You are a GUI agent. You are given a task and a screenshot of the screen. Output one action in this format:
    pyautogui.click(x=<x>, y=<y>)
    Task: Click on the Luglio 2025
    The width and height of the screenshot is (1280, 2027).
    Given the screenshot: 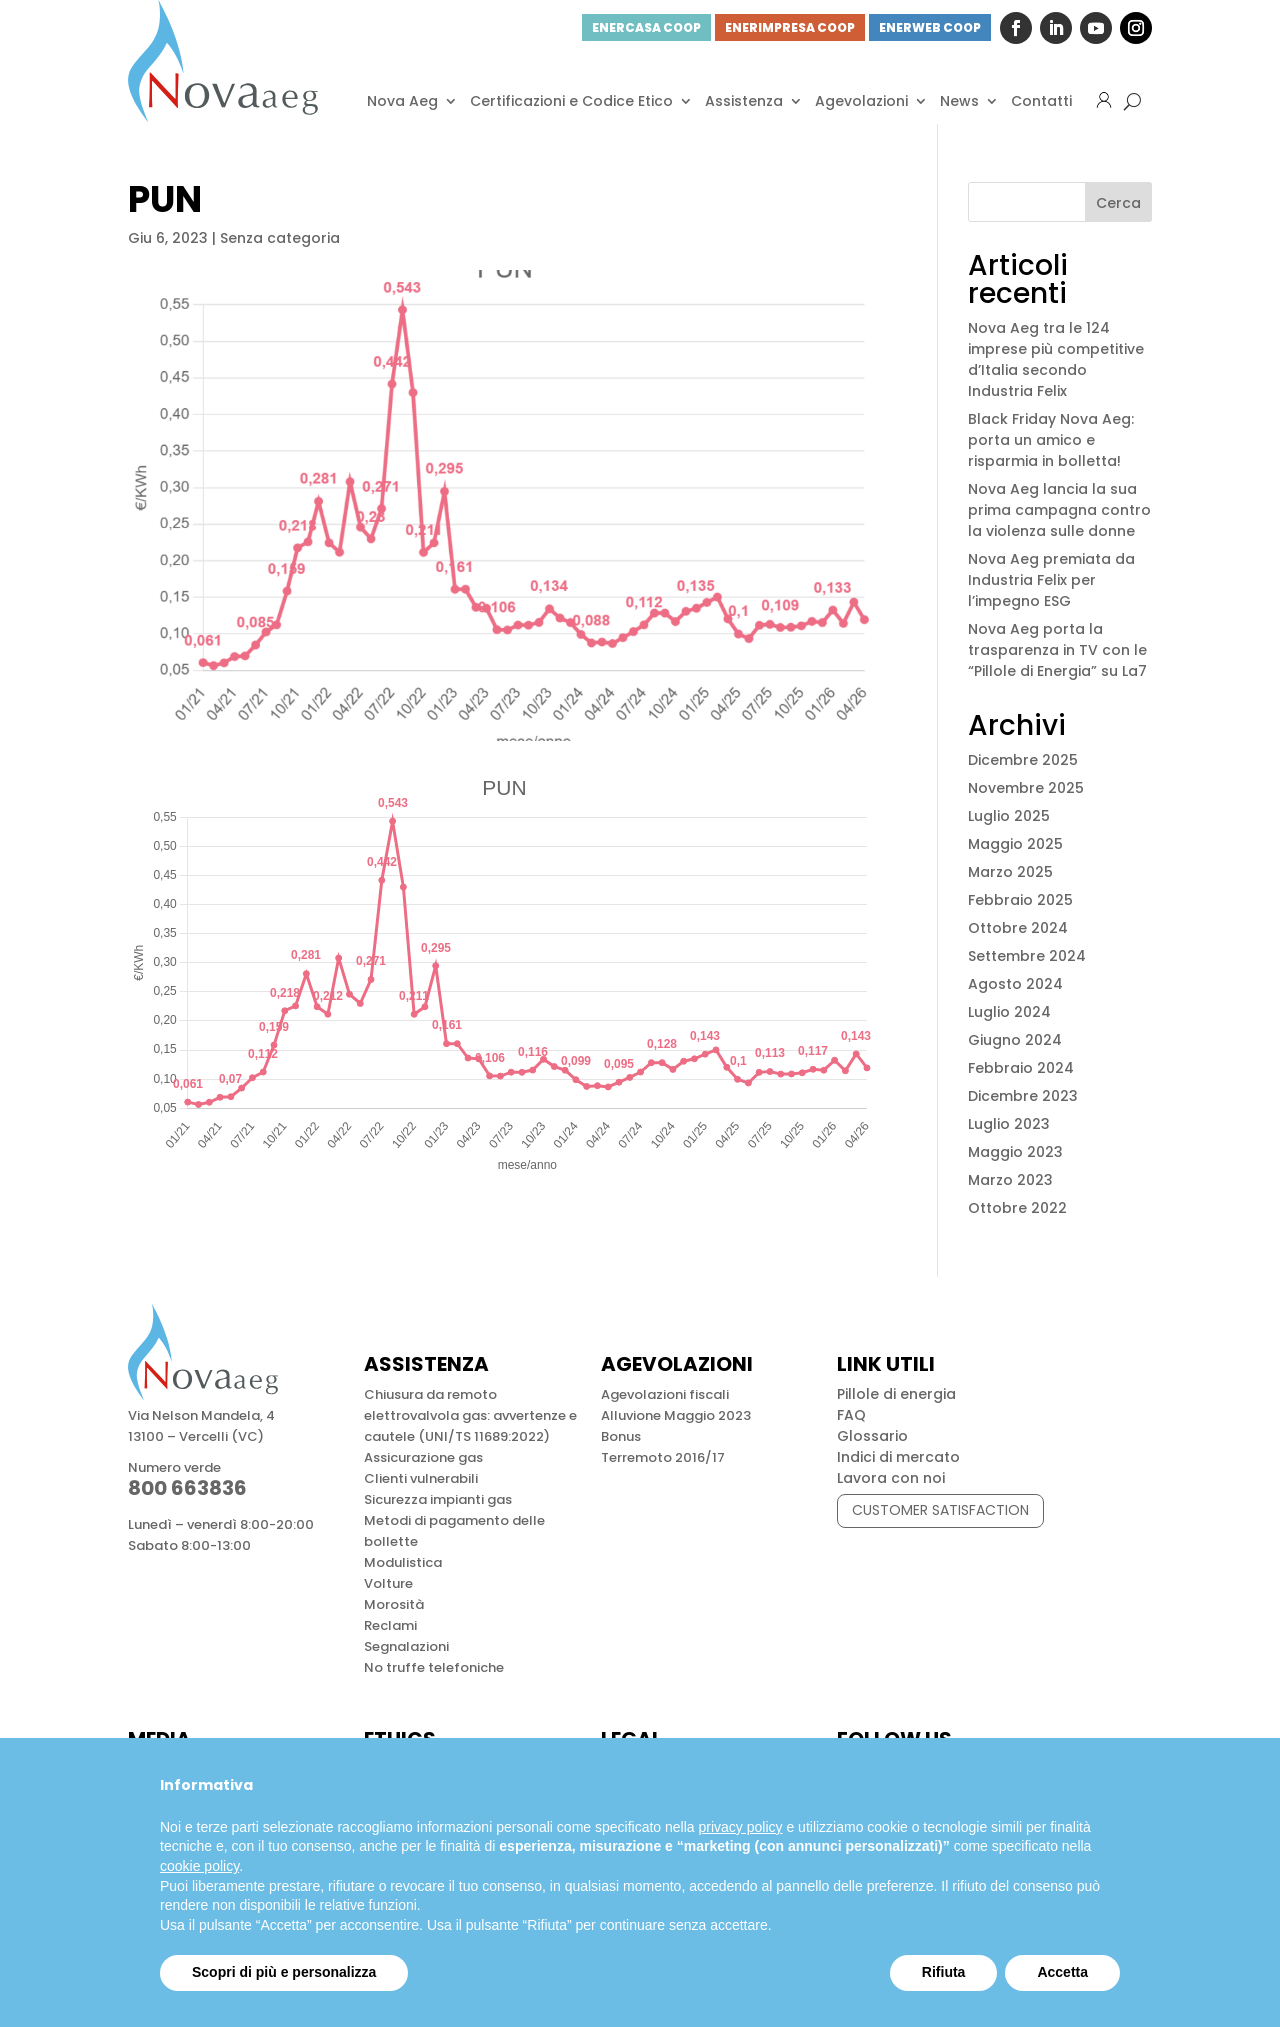 What is the action you would take?
    pyautogui.click(x=1009, y=816)
    